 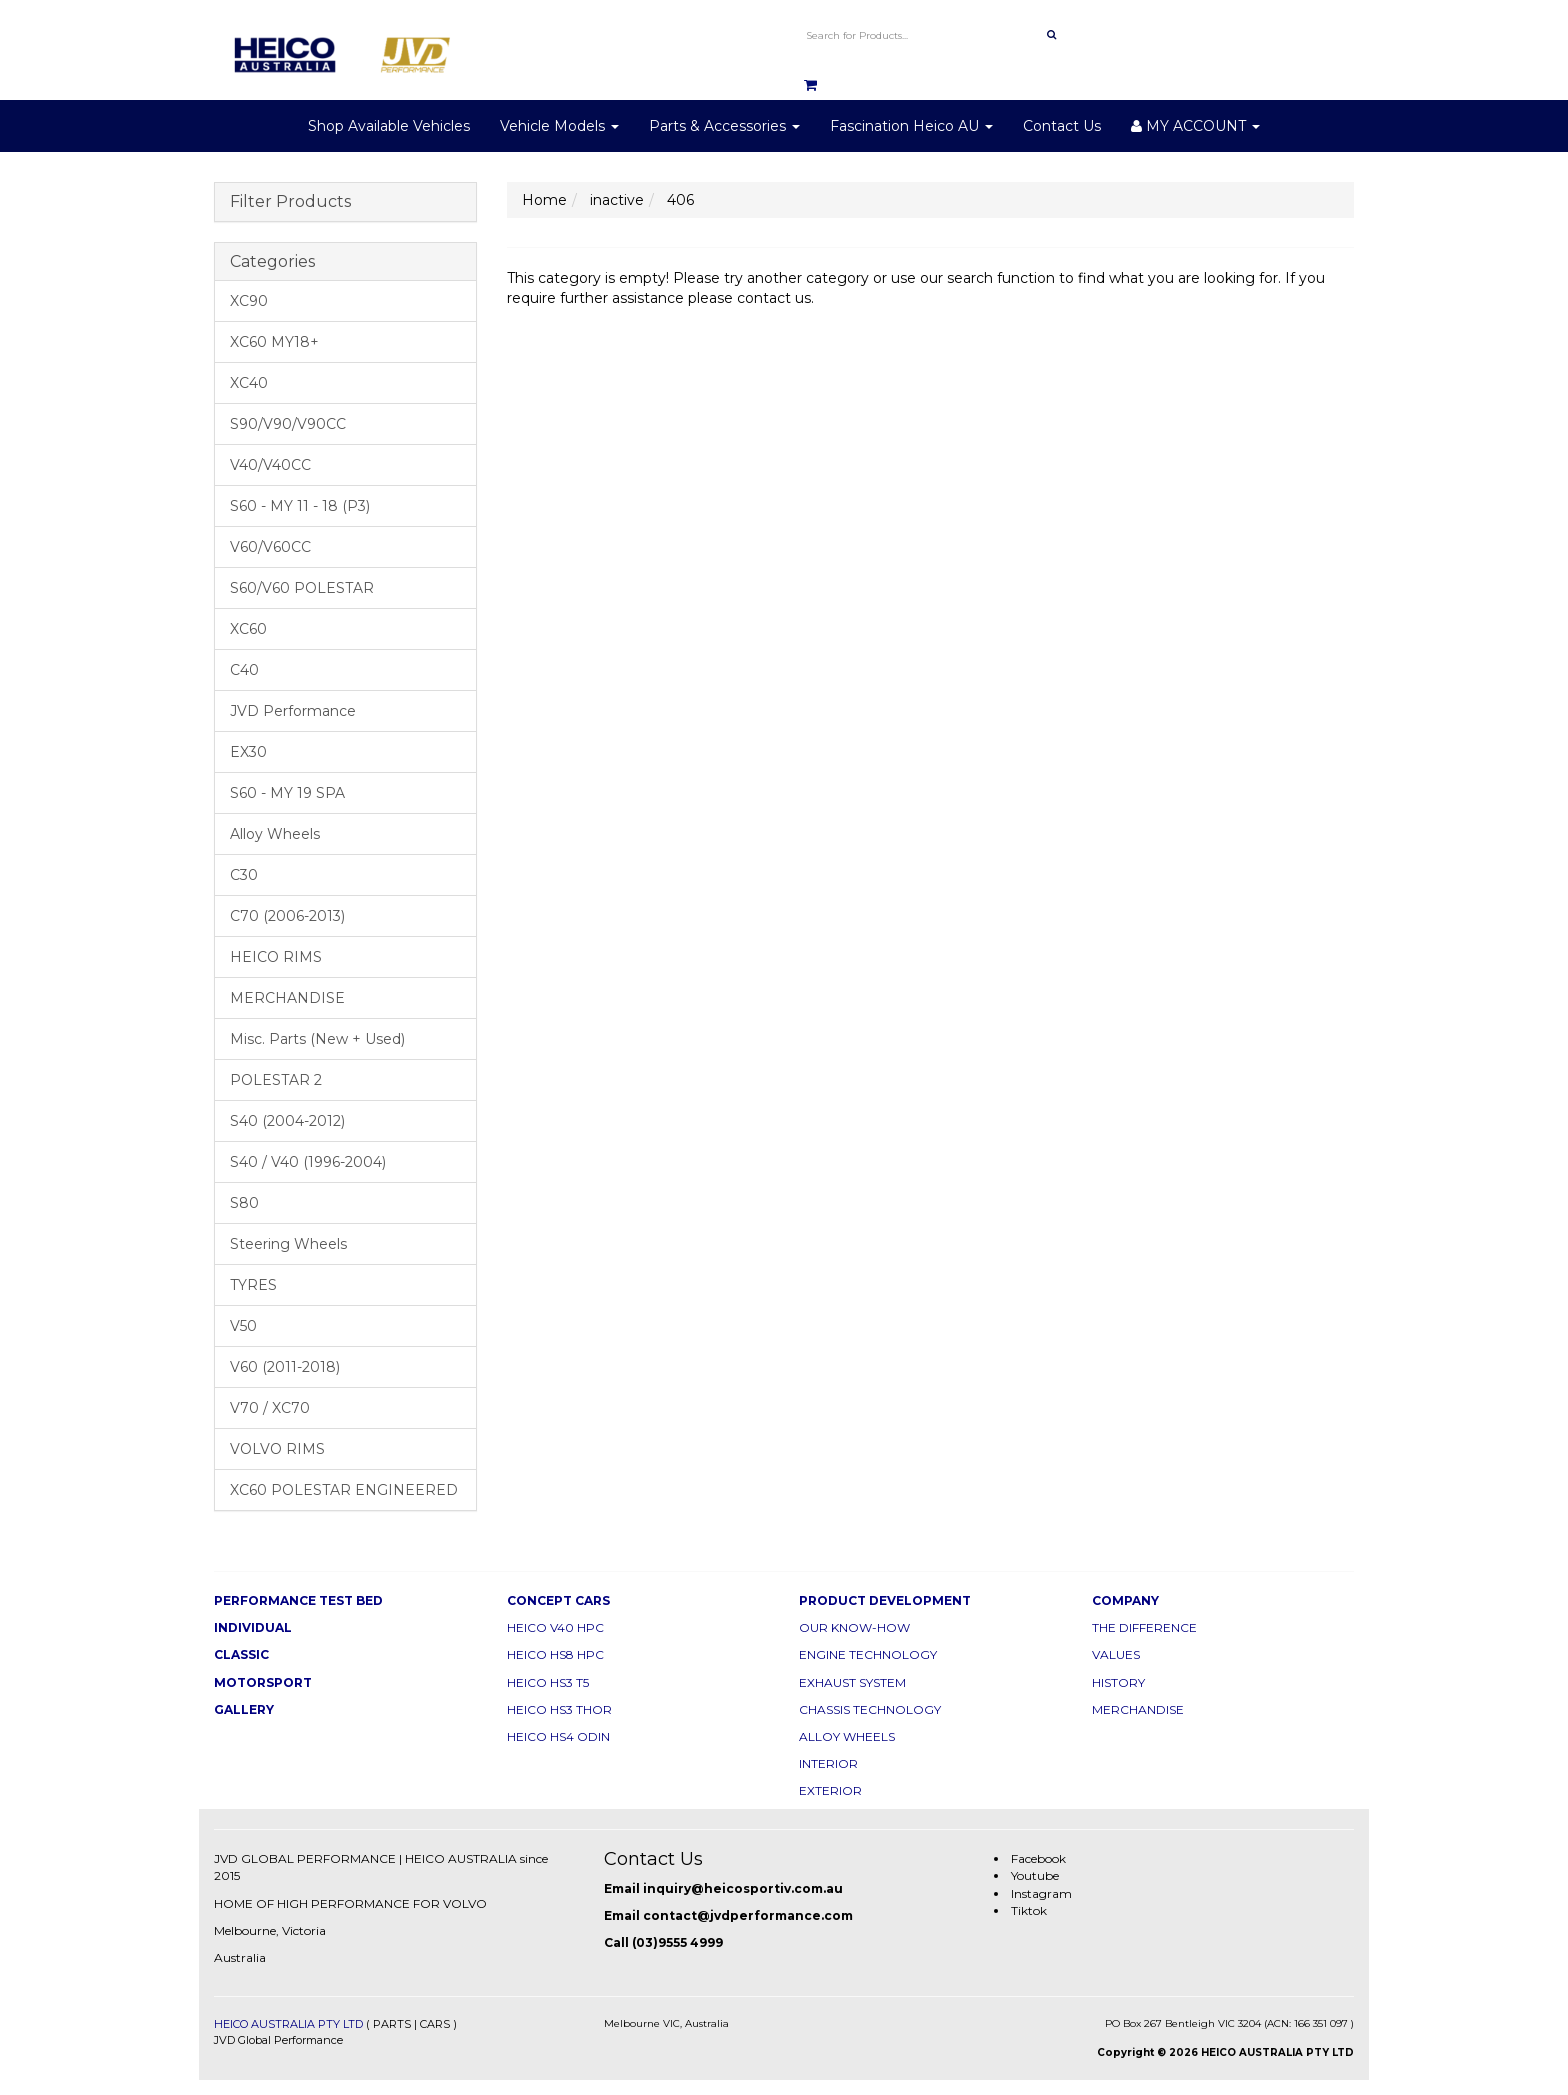 What do you see at coordinates (1062, 126) in the screenshot?
I see `Contact Us` at bounding box center [1062, 126].